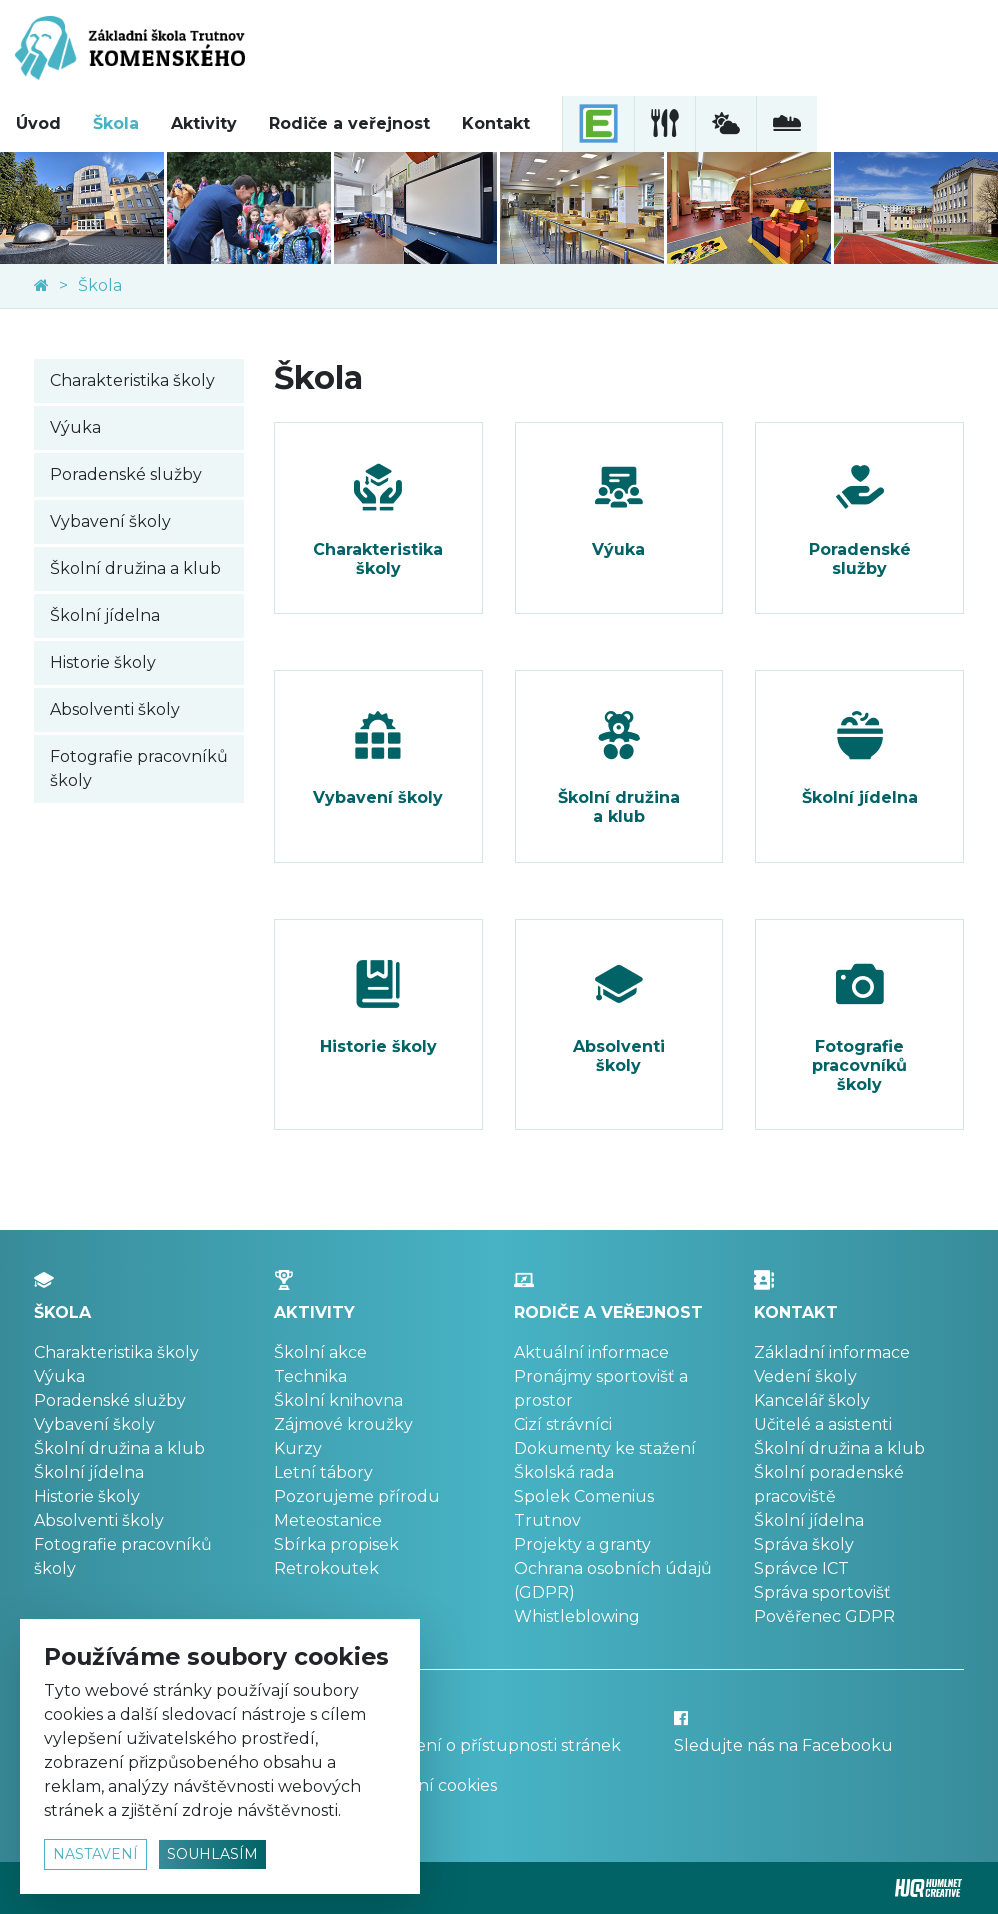  I want to click on [školní jídelna], so click(664, 124).